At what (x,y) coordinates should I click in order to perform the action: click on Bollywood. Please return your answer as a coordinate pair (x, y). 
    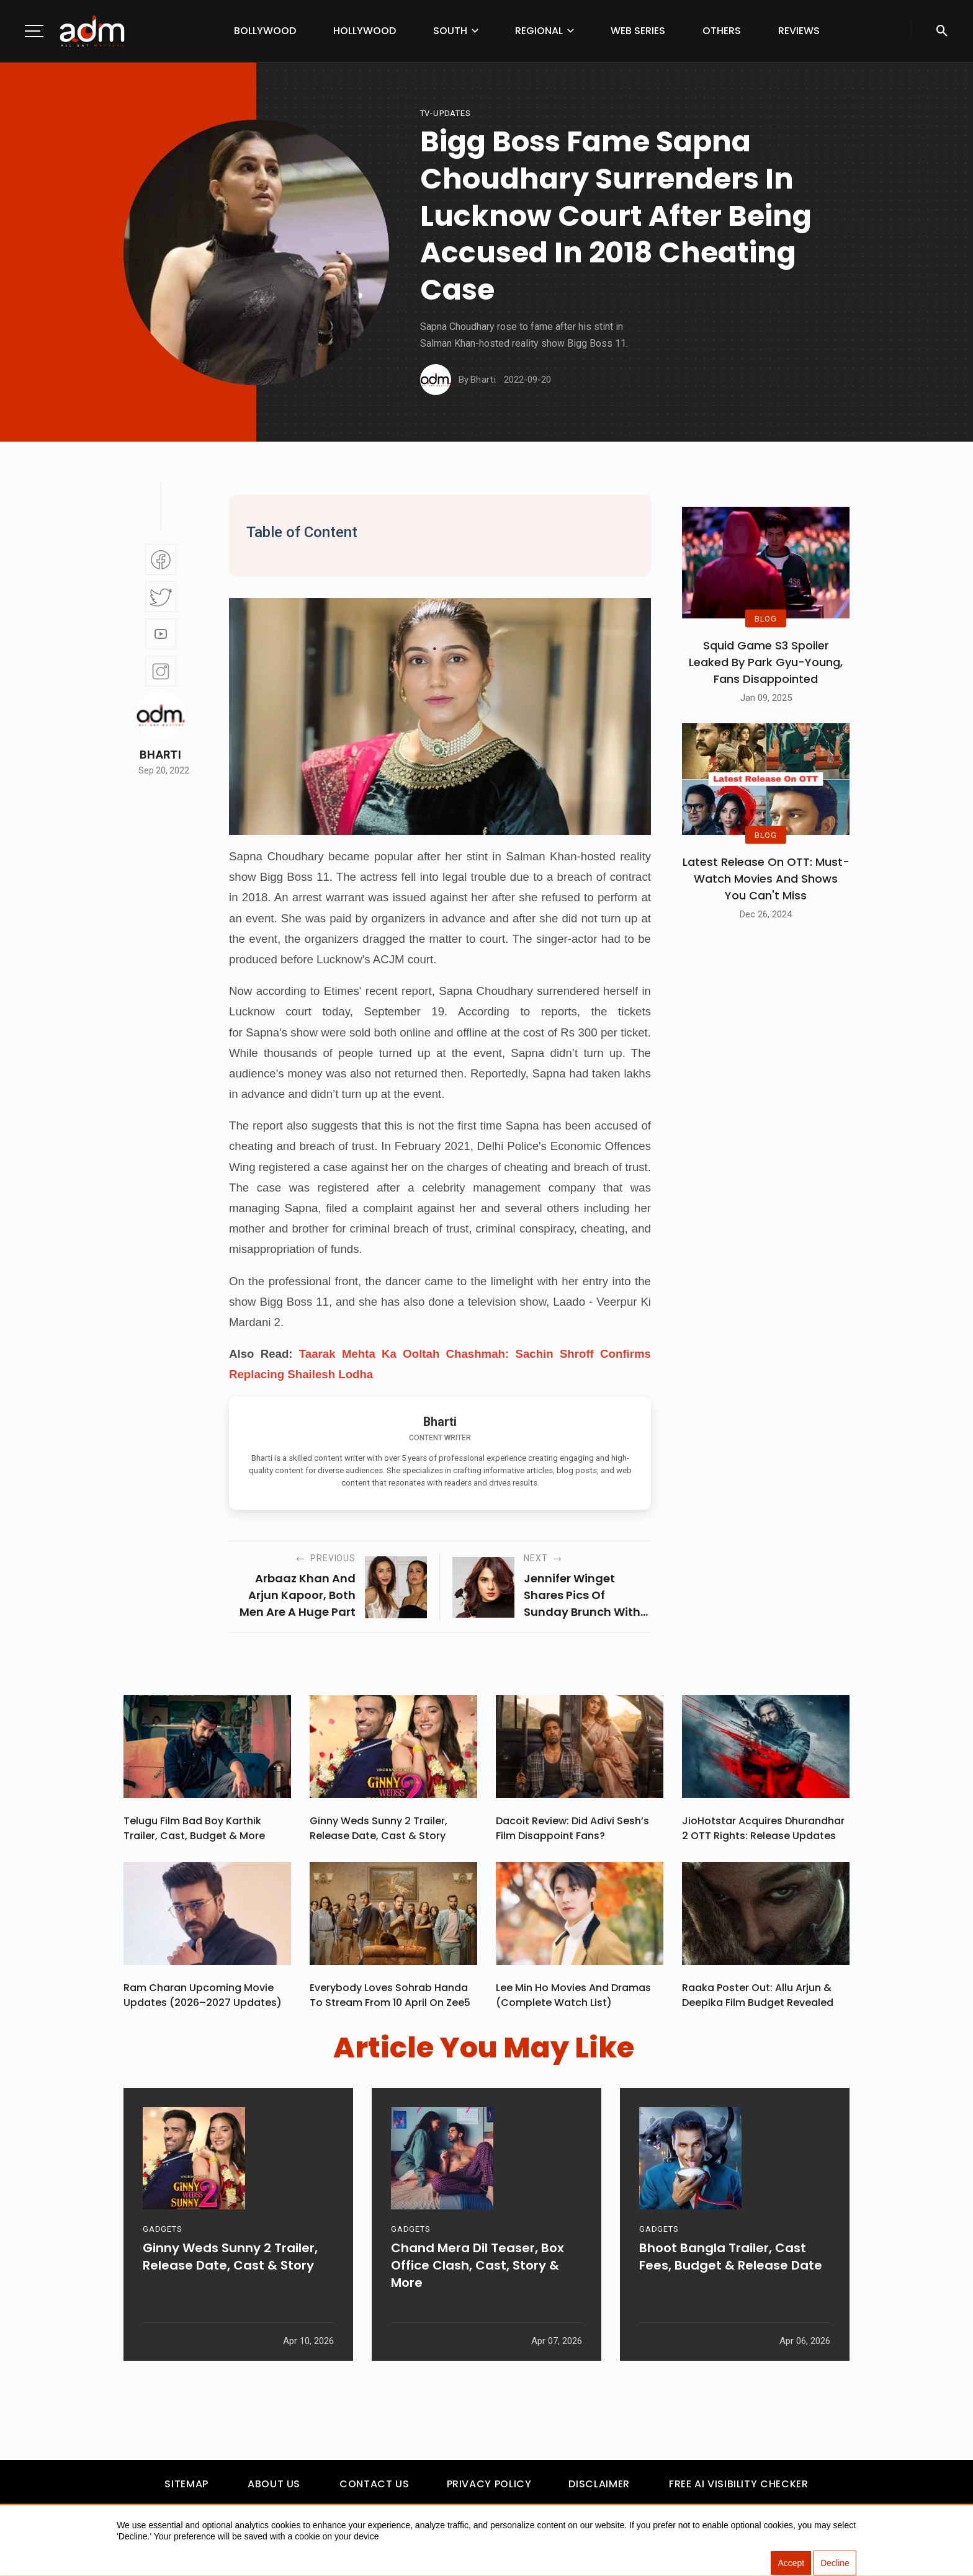
    Looking at the image, I should click on (265, 31).